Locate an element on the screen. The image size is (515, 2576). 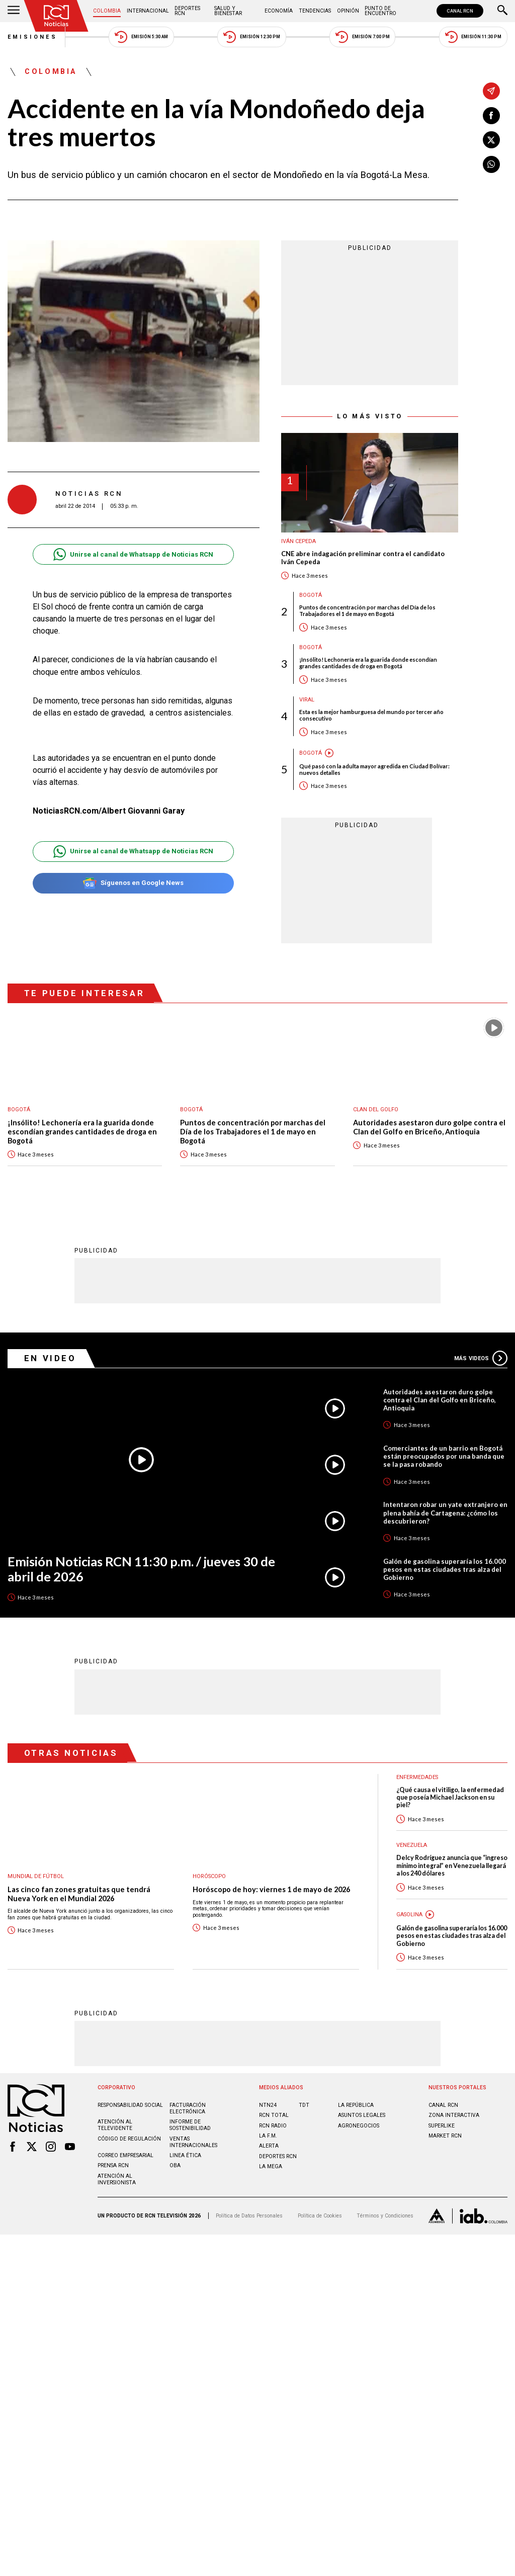
Esta es la mejor hamburguesa del mundo por tercer año consecutivo is located at coordinates (371, 715).